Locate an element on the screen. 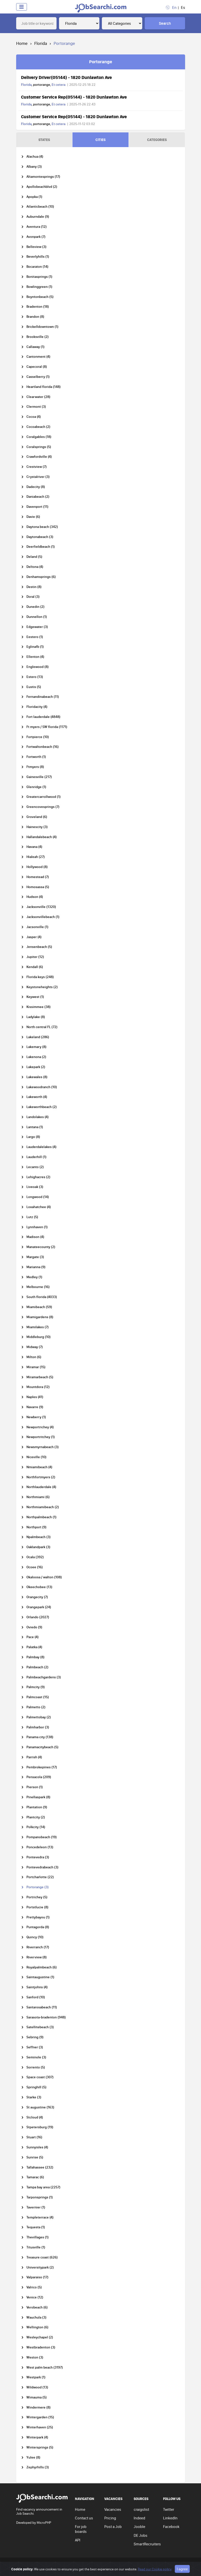  Dunedin (2) is located at coordinates (35, 607).